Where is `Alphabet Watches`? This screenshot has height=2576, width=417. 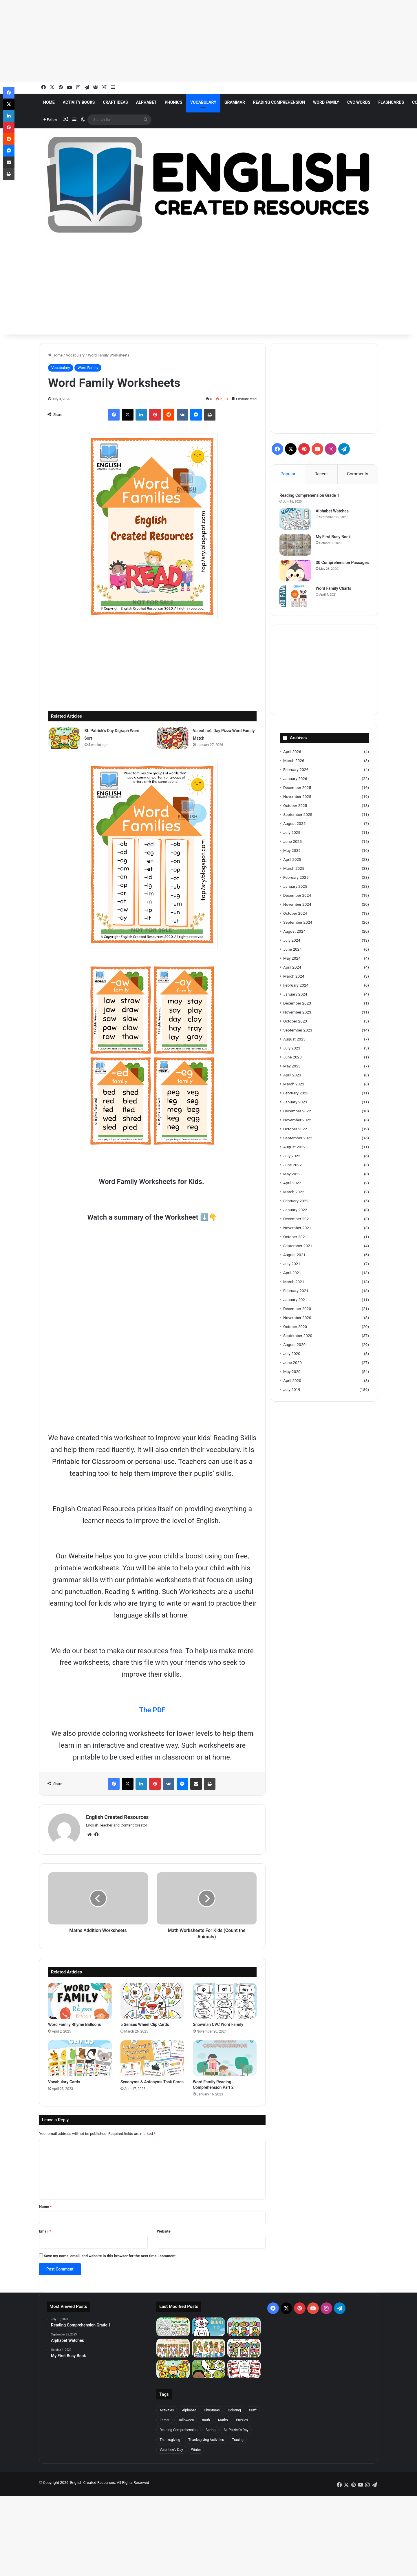
Alphabet Watches is located at coordinates (332, 511).